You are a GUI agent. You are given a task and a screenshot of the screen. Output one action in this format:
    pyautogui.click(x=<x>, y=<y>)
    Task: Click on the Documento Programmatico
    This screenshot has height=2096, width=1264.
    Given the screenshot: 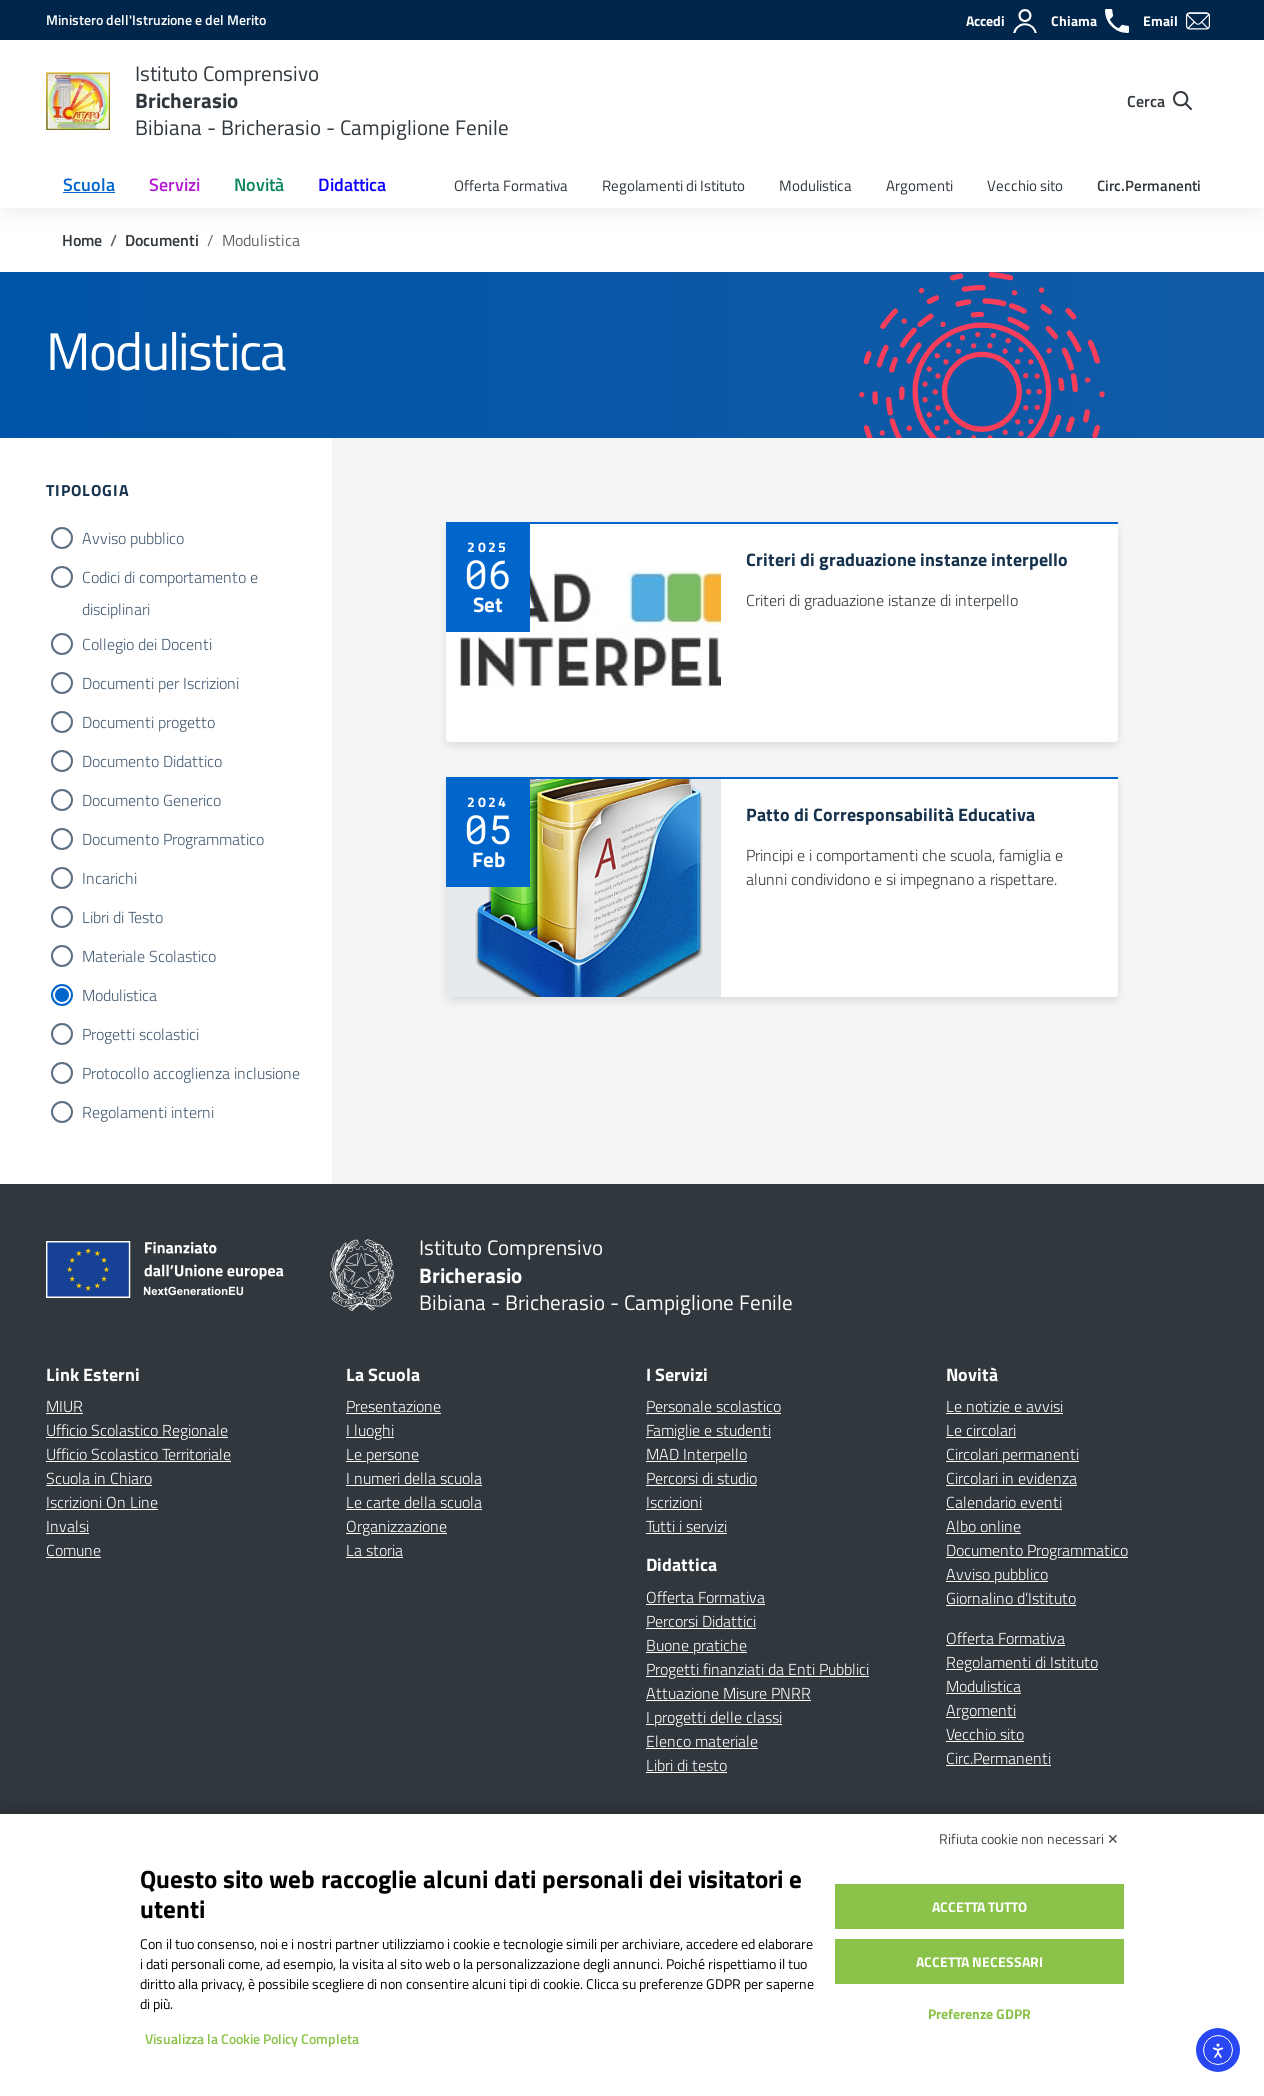 What is the action you would take?
    pyautogui.click(x=173, y=839)
    